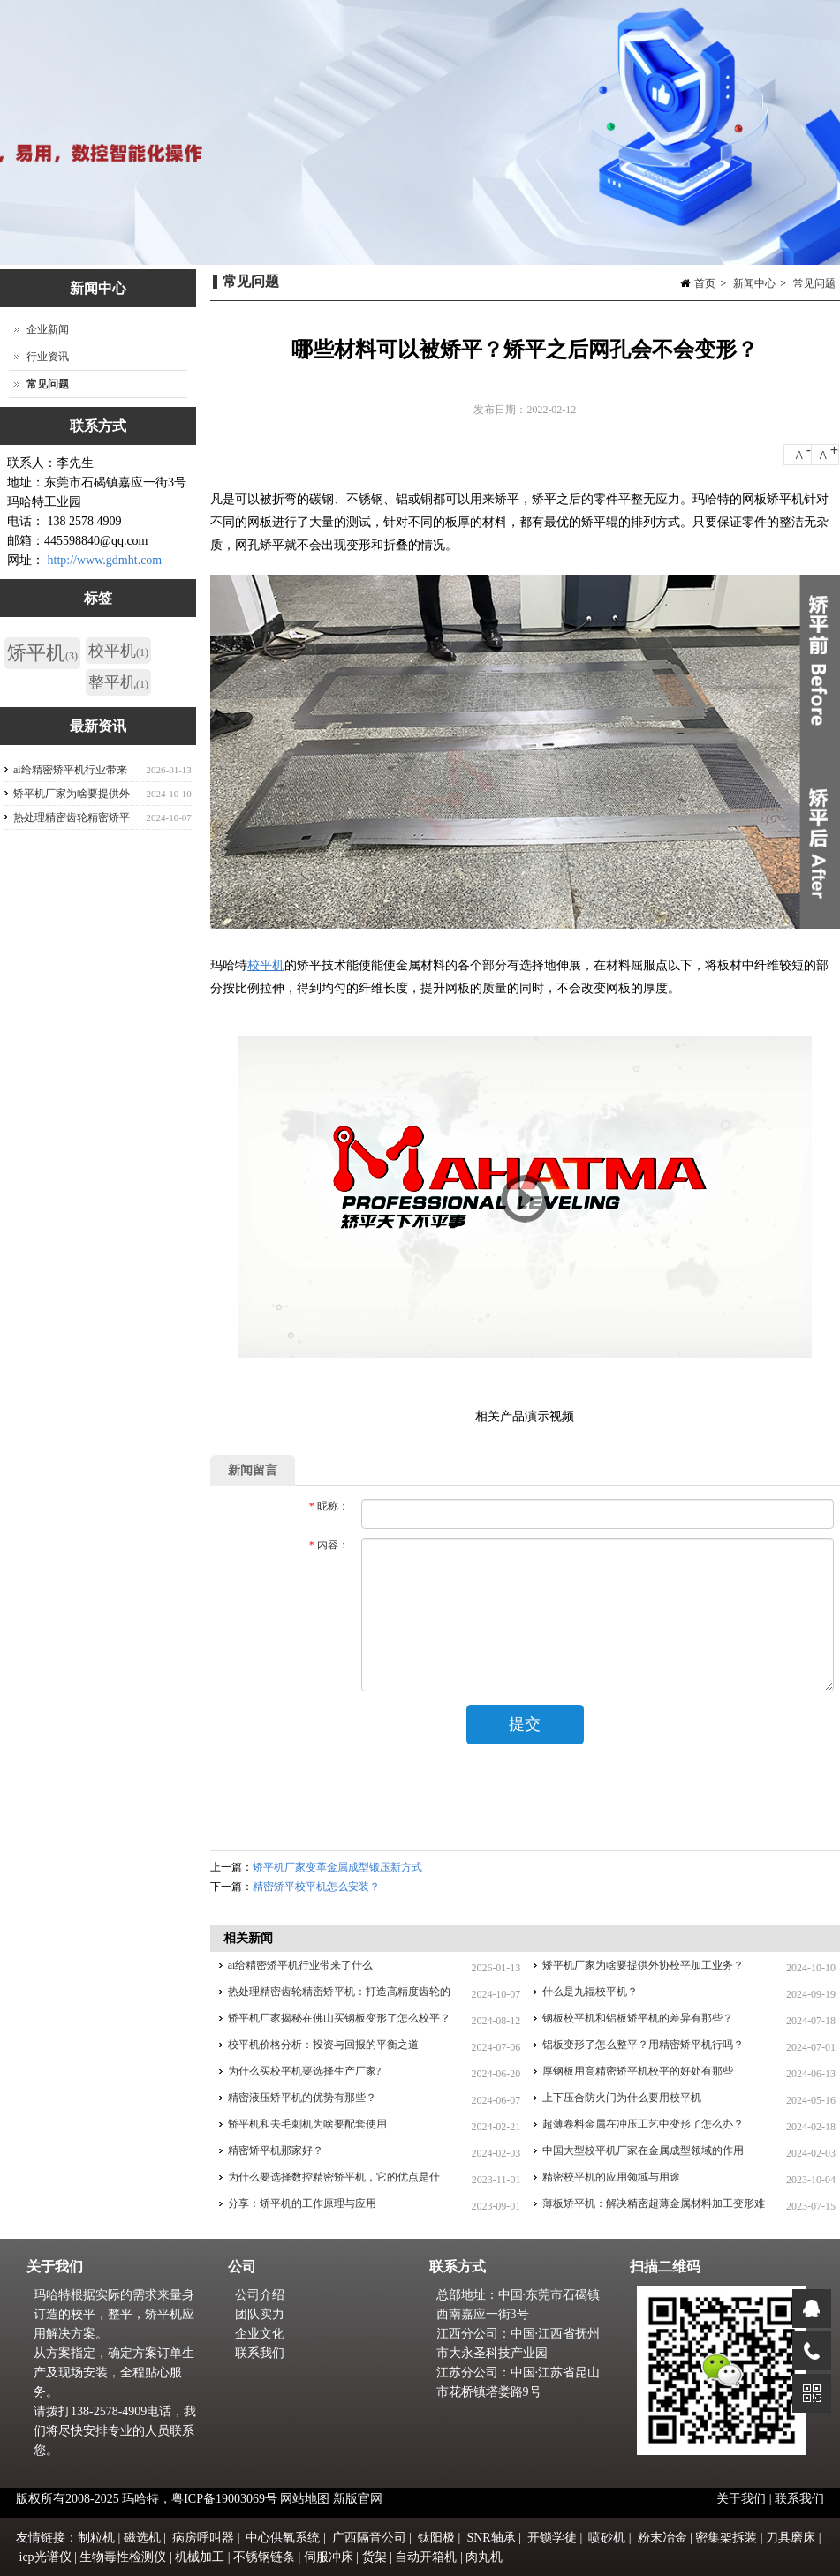 Image resolution: width=840 pixels, height=2576 pixels. What do you see at coordinates (552, 2537) in the screenshot?
I see `开锁学徒` at bounding box center [552, 2537].